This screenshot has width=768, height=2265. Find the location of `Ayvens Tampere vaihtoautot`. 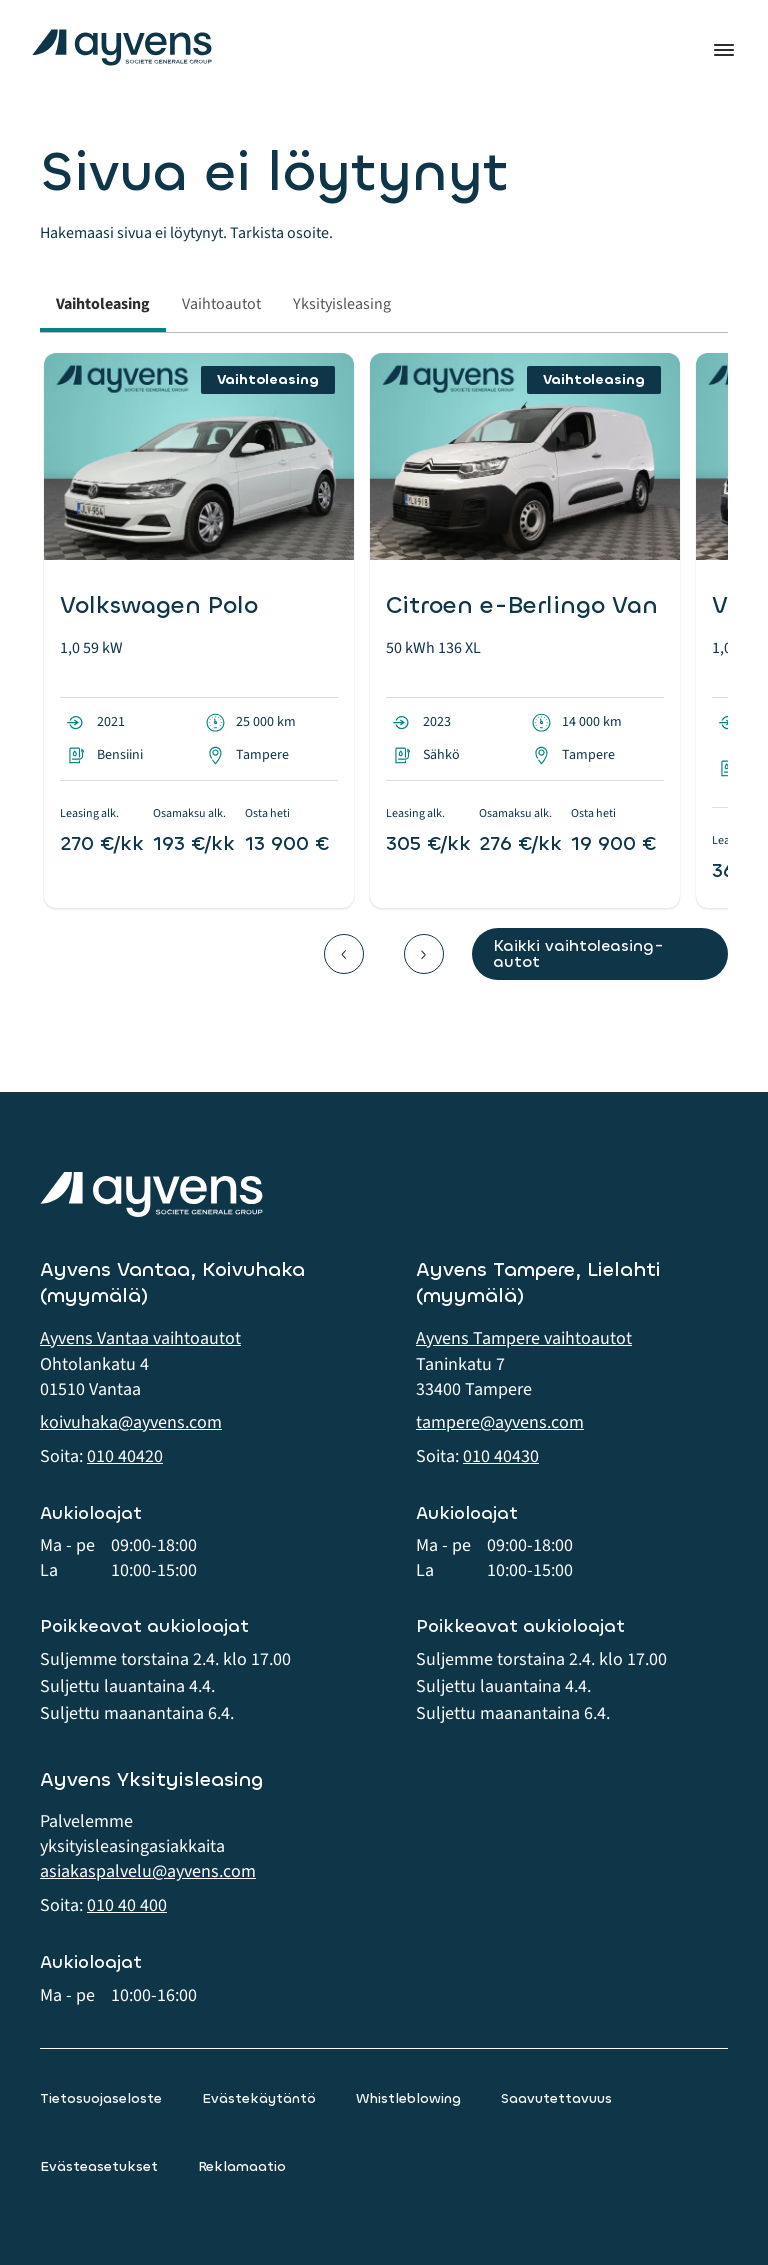

Ayvens Tampere vaihtoautot is located at coordinates (524, 1338).